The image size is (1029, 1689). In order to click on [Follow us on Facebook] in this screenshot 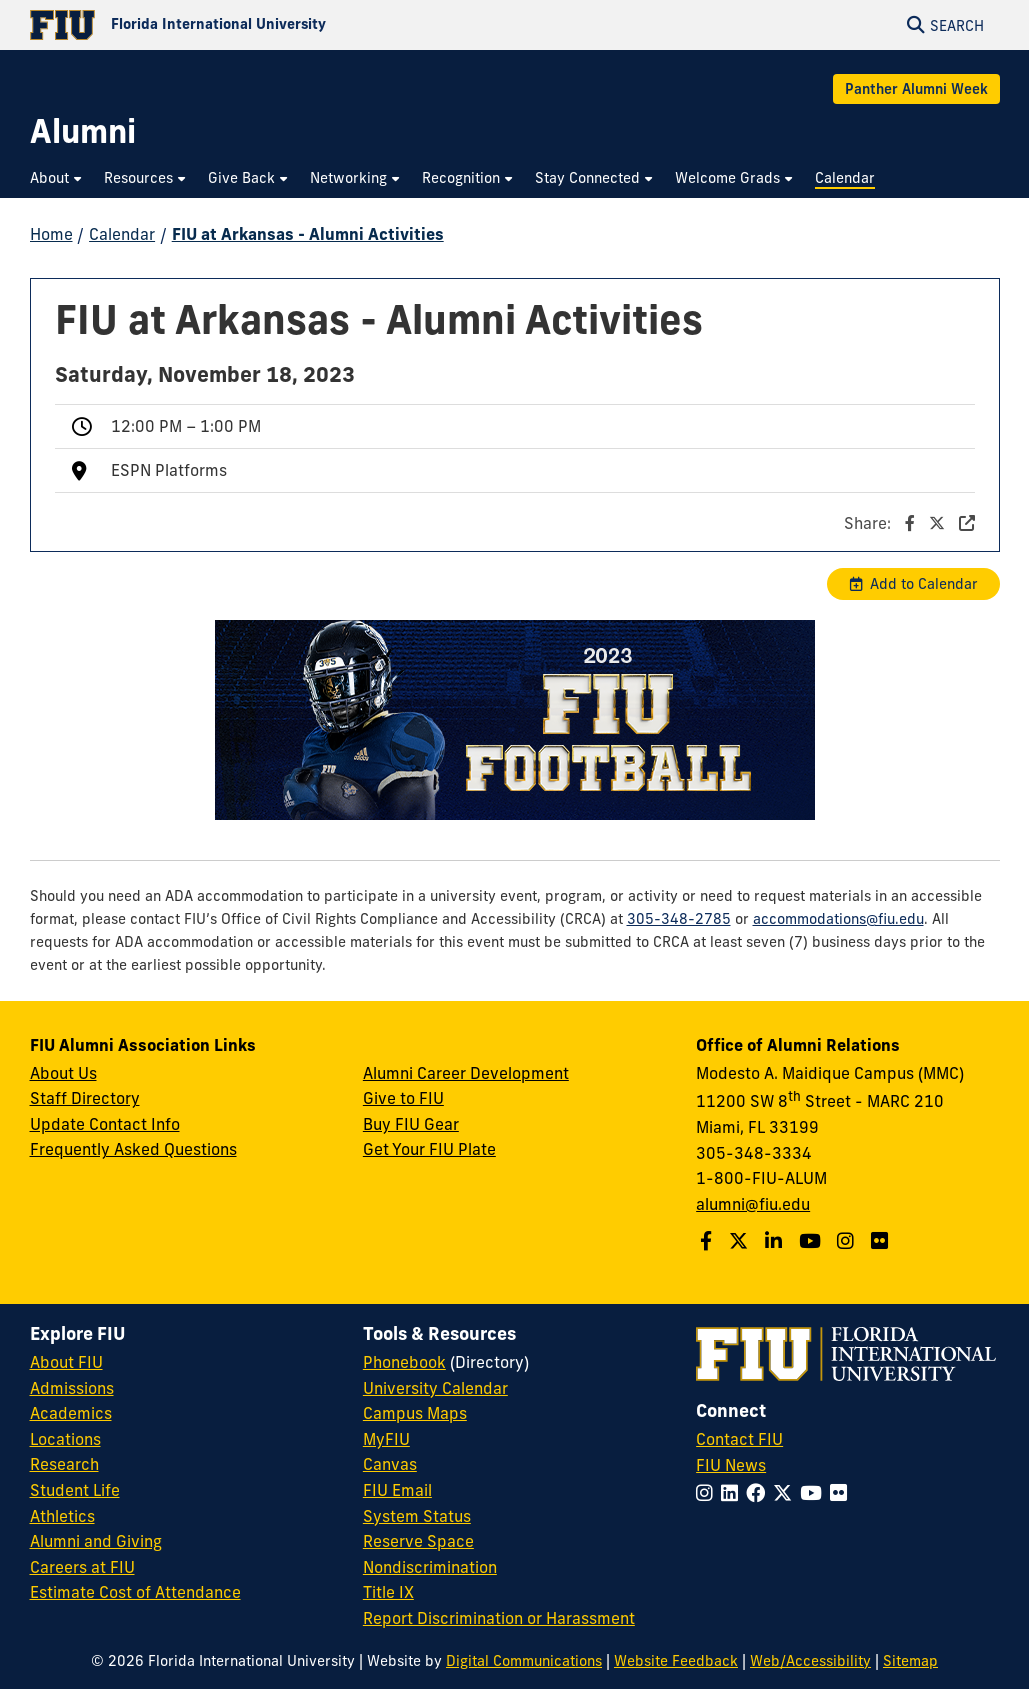, I will do `click(708, 1241)`.